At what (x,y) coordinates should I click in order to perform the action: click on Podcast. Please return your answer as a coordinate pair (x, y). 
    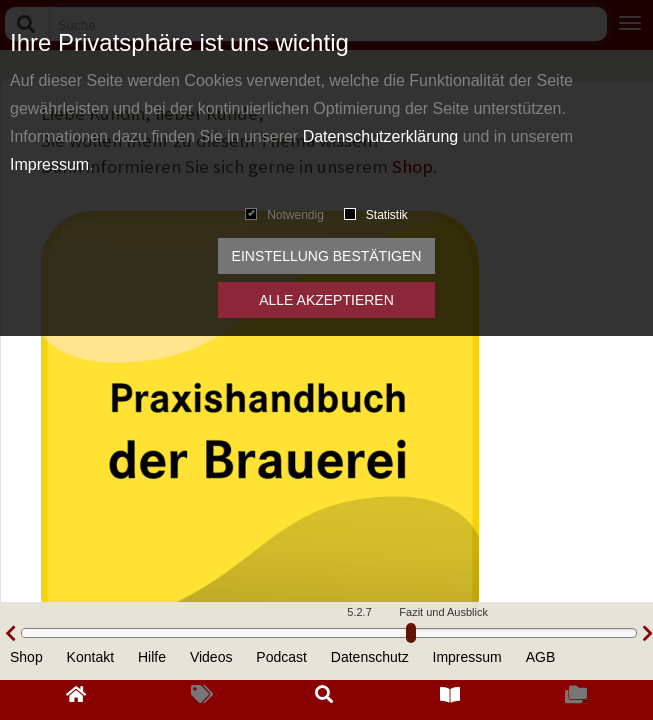
    Looking at the image, I should click on (281, 657).